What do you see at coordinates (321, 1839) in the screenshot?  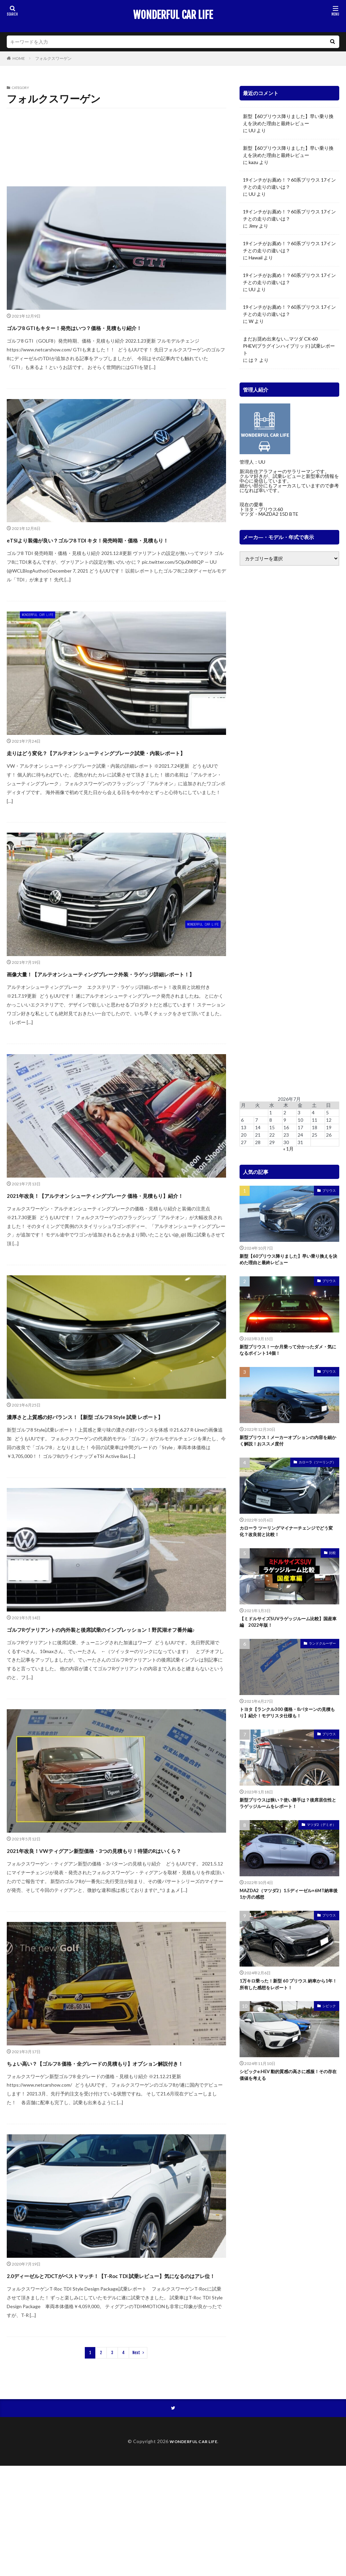 I see `マツダ2（デミオ）` at bounding box center [321, 1839].